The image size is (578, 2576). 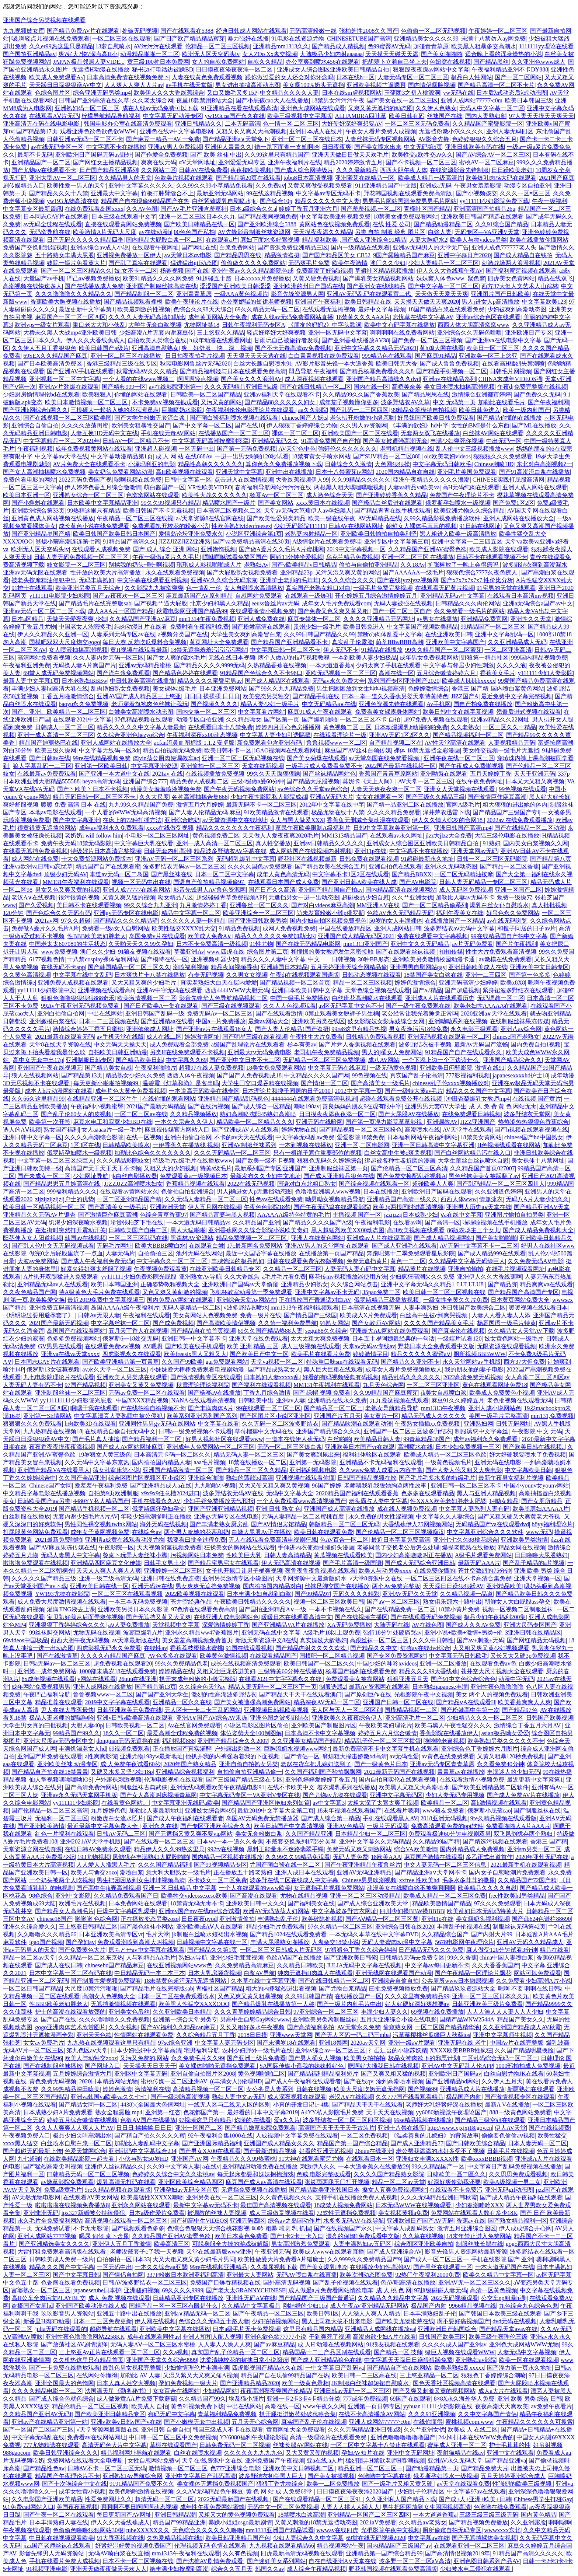 I want to click on 无码中文一区二区免费视频, so click(x=282, y=2507).